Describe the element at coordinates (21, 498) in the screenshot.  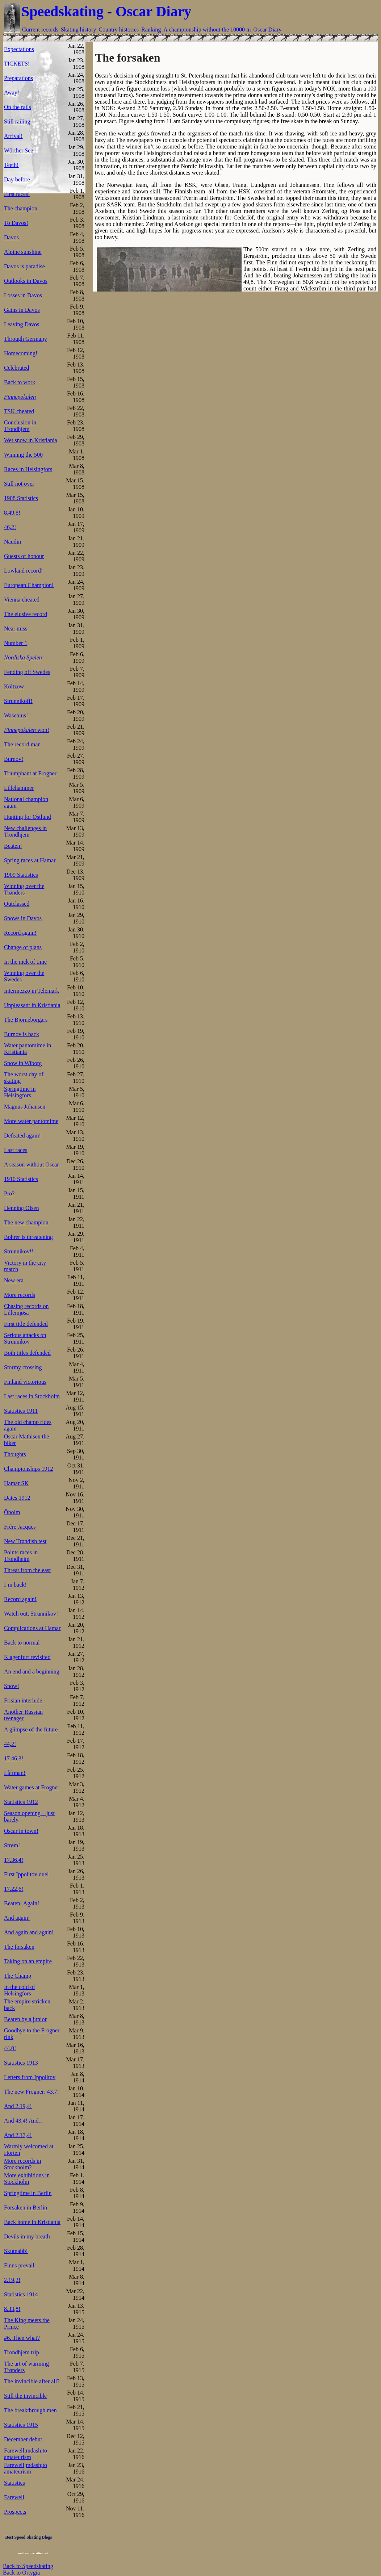
I see `1908 Statistics` at that location.